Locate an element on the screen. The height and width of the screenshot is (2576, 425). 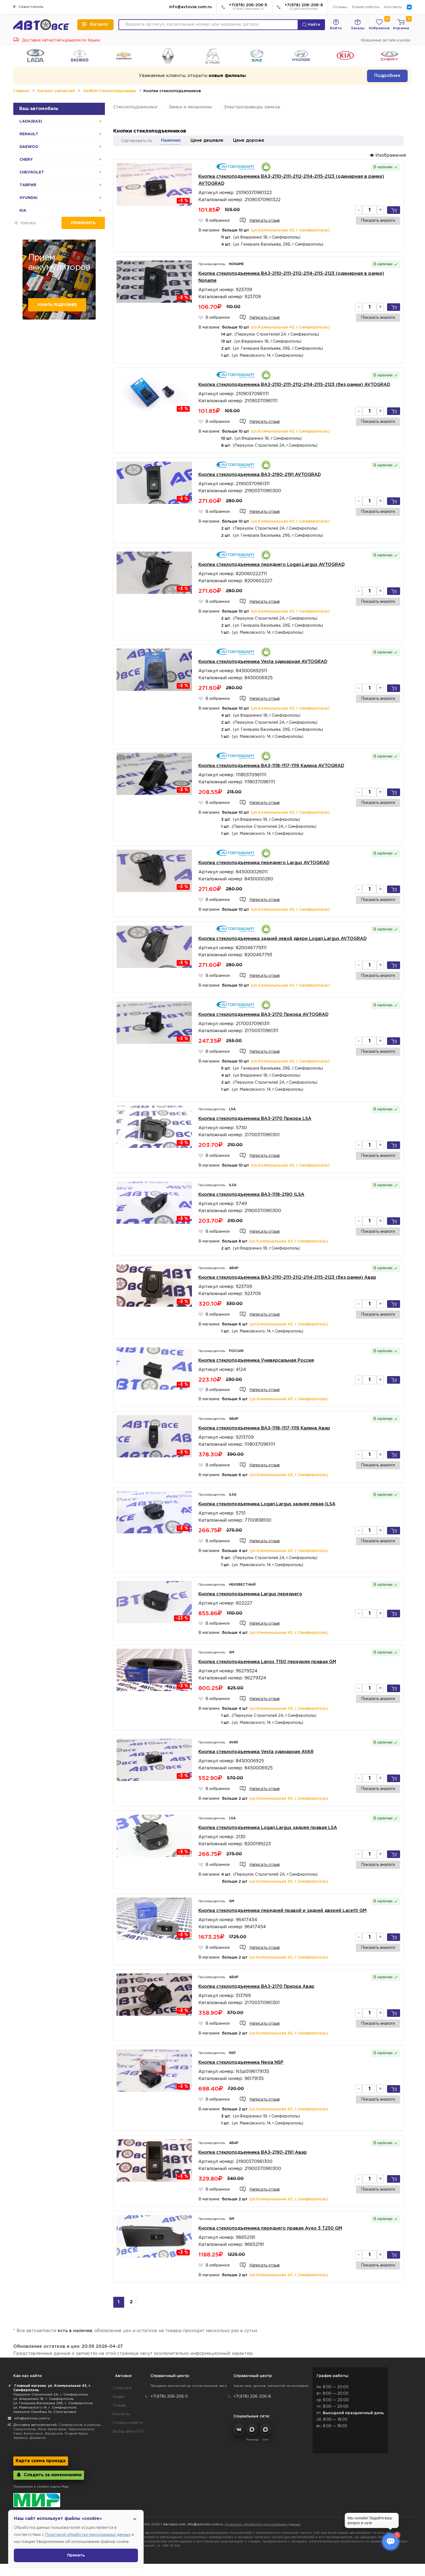
Кнопка стеклоподъемника ВАЗ-2170 Приора AVTOGRAD is located at coordinates (263, 1015).